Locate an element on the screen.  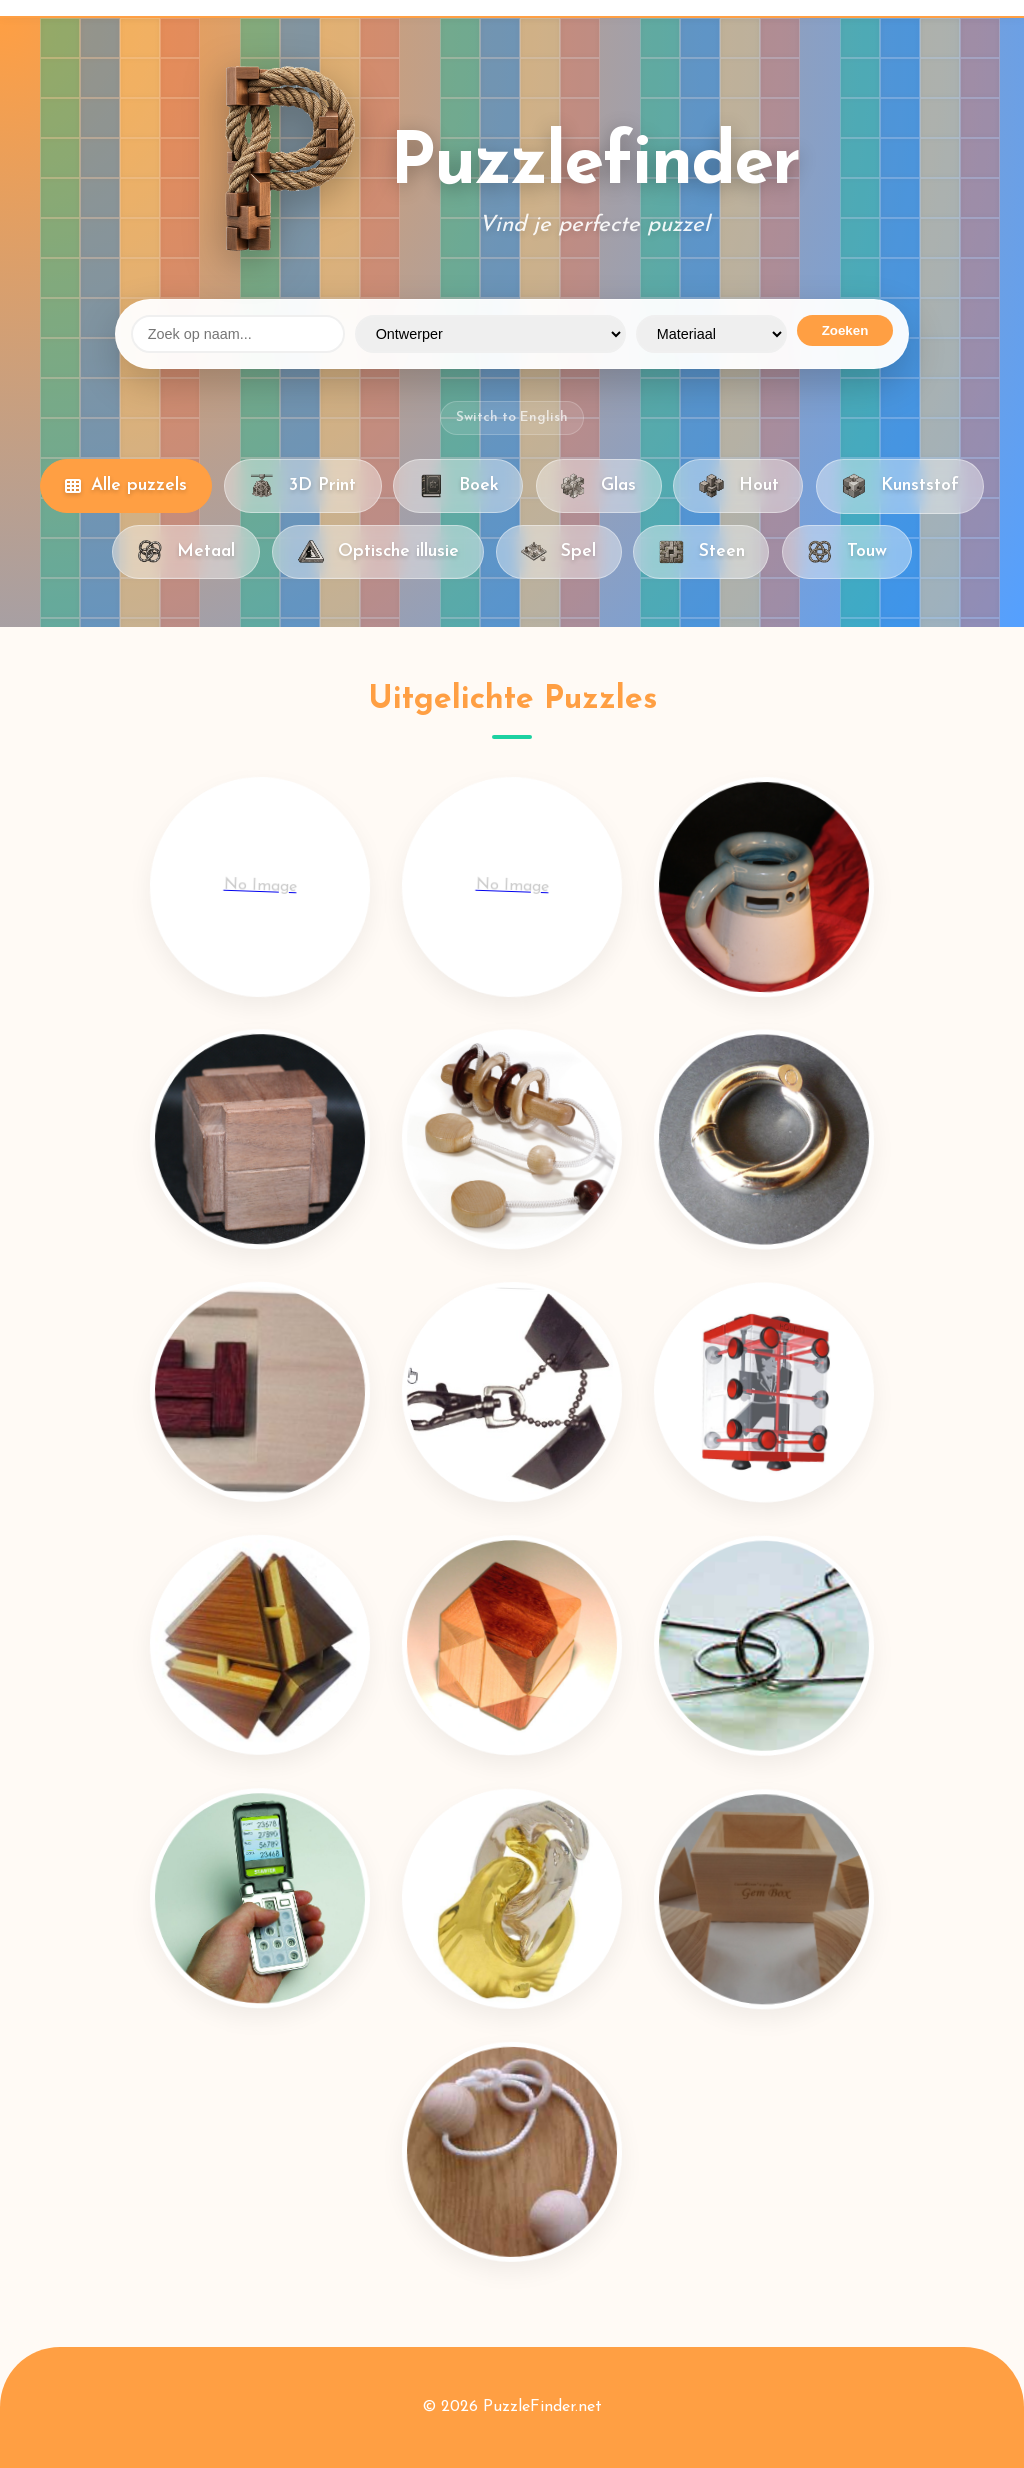
Metaal is located at coordinates (186, 552).